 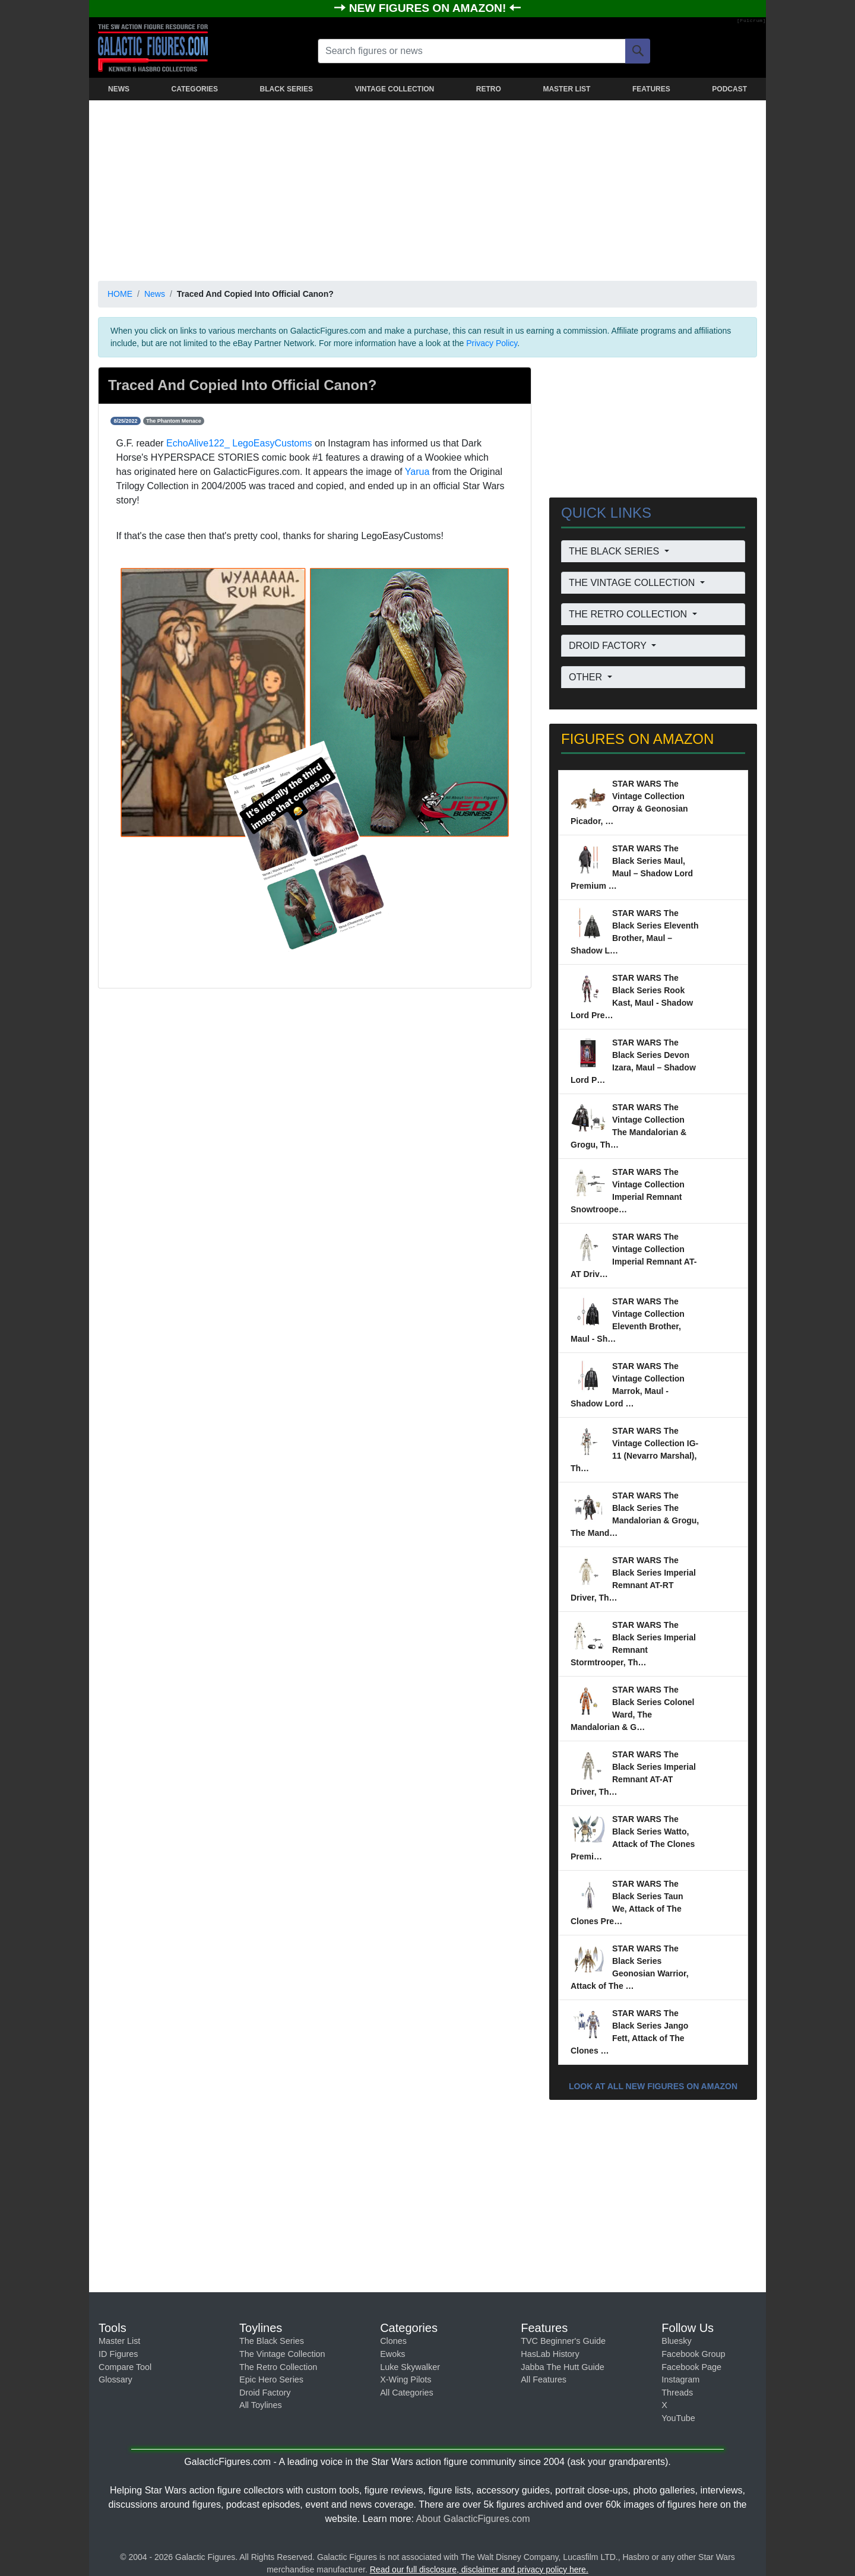 I want to click on Droid Factory, so click(x=264, y=2392).